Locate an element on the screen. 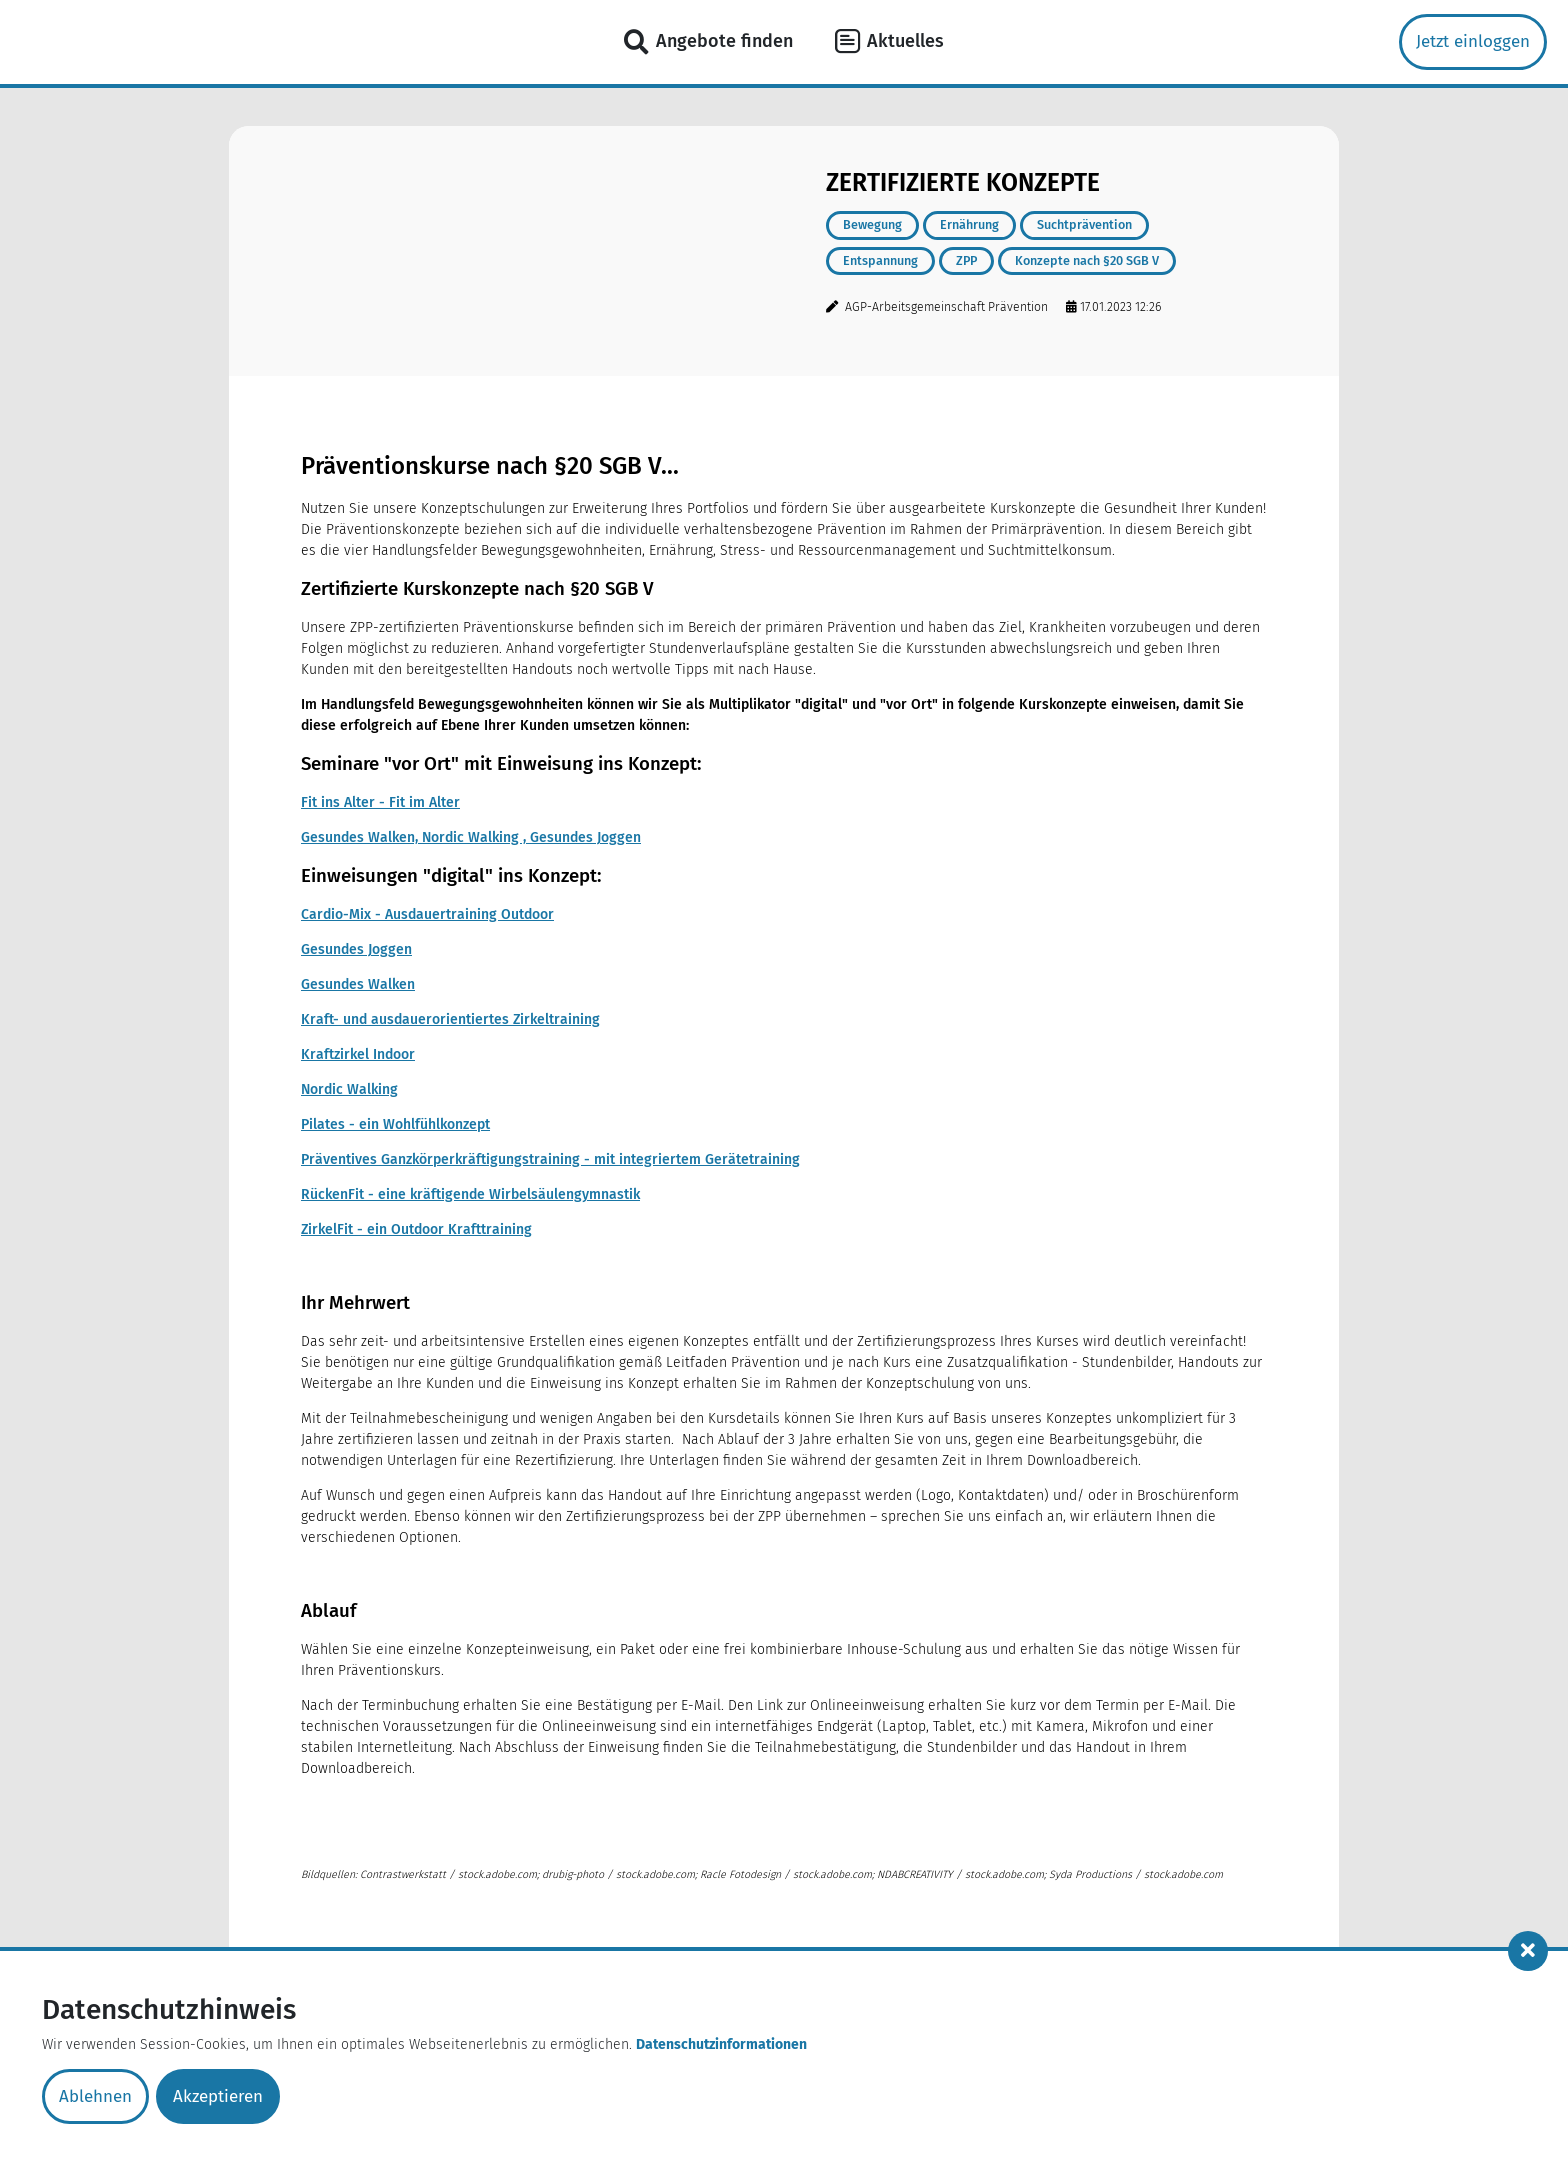 This screenshot has width=1568, height=2166. Suchtprävention is located at coordinates (1084, 224).